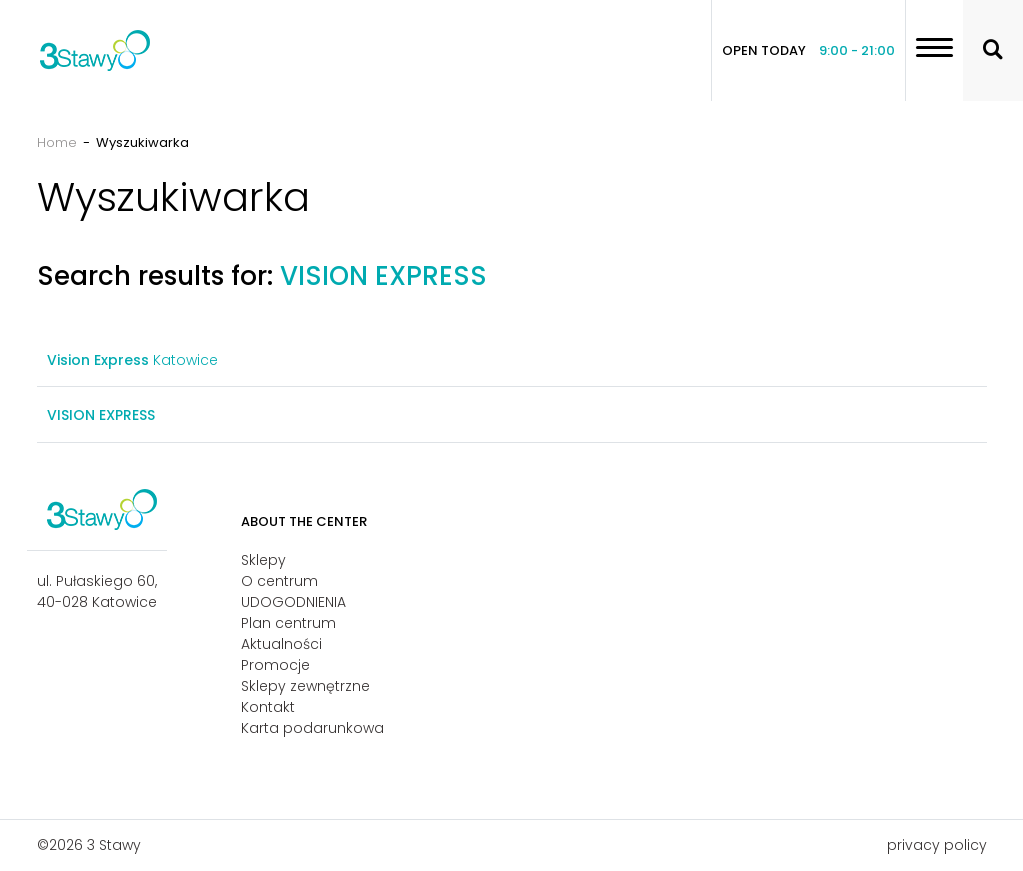 The height and width of the screenshot is (871, 1023). I want to click on Sklepy, so click(263, 560).